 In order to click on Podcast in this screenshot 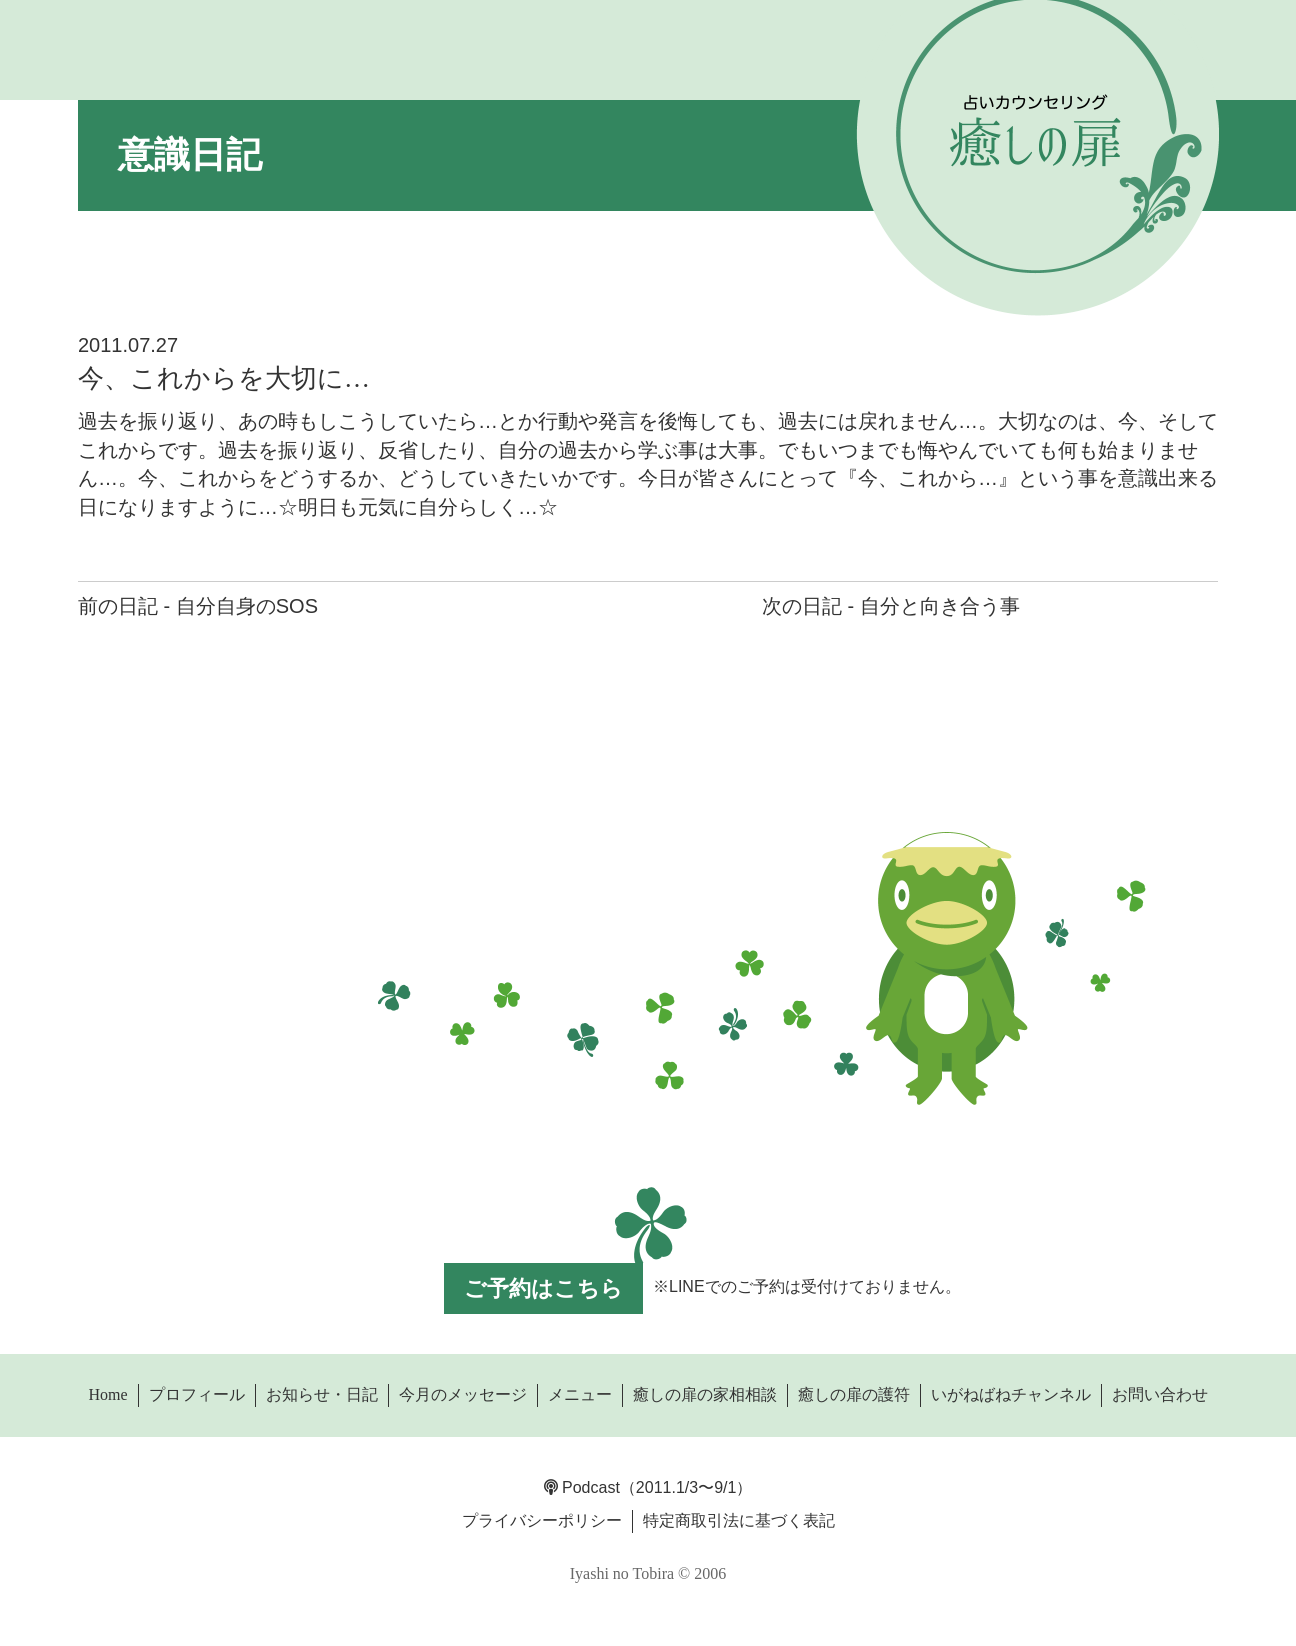, I will do `click(582, 1487)`.